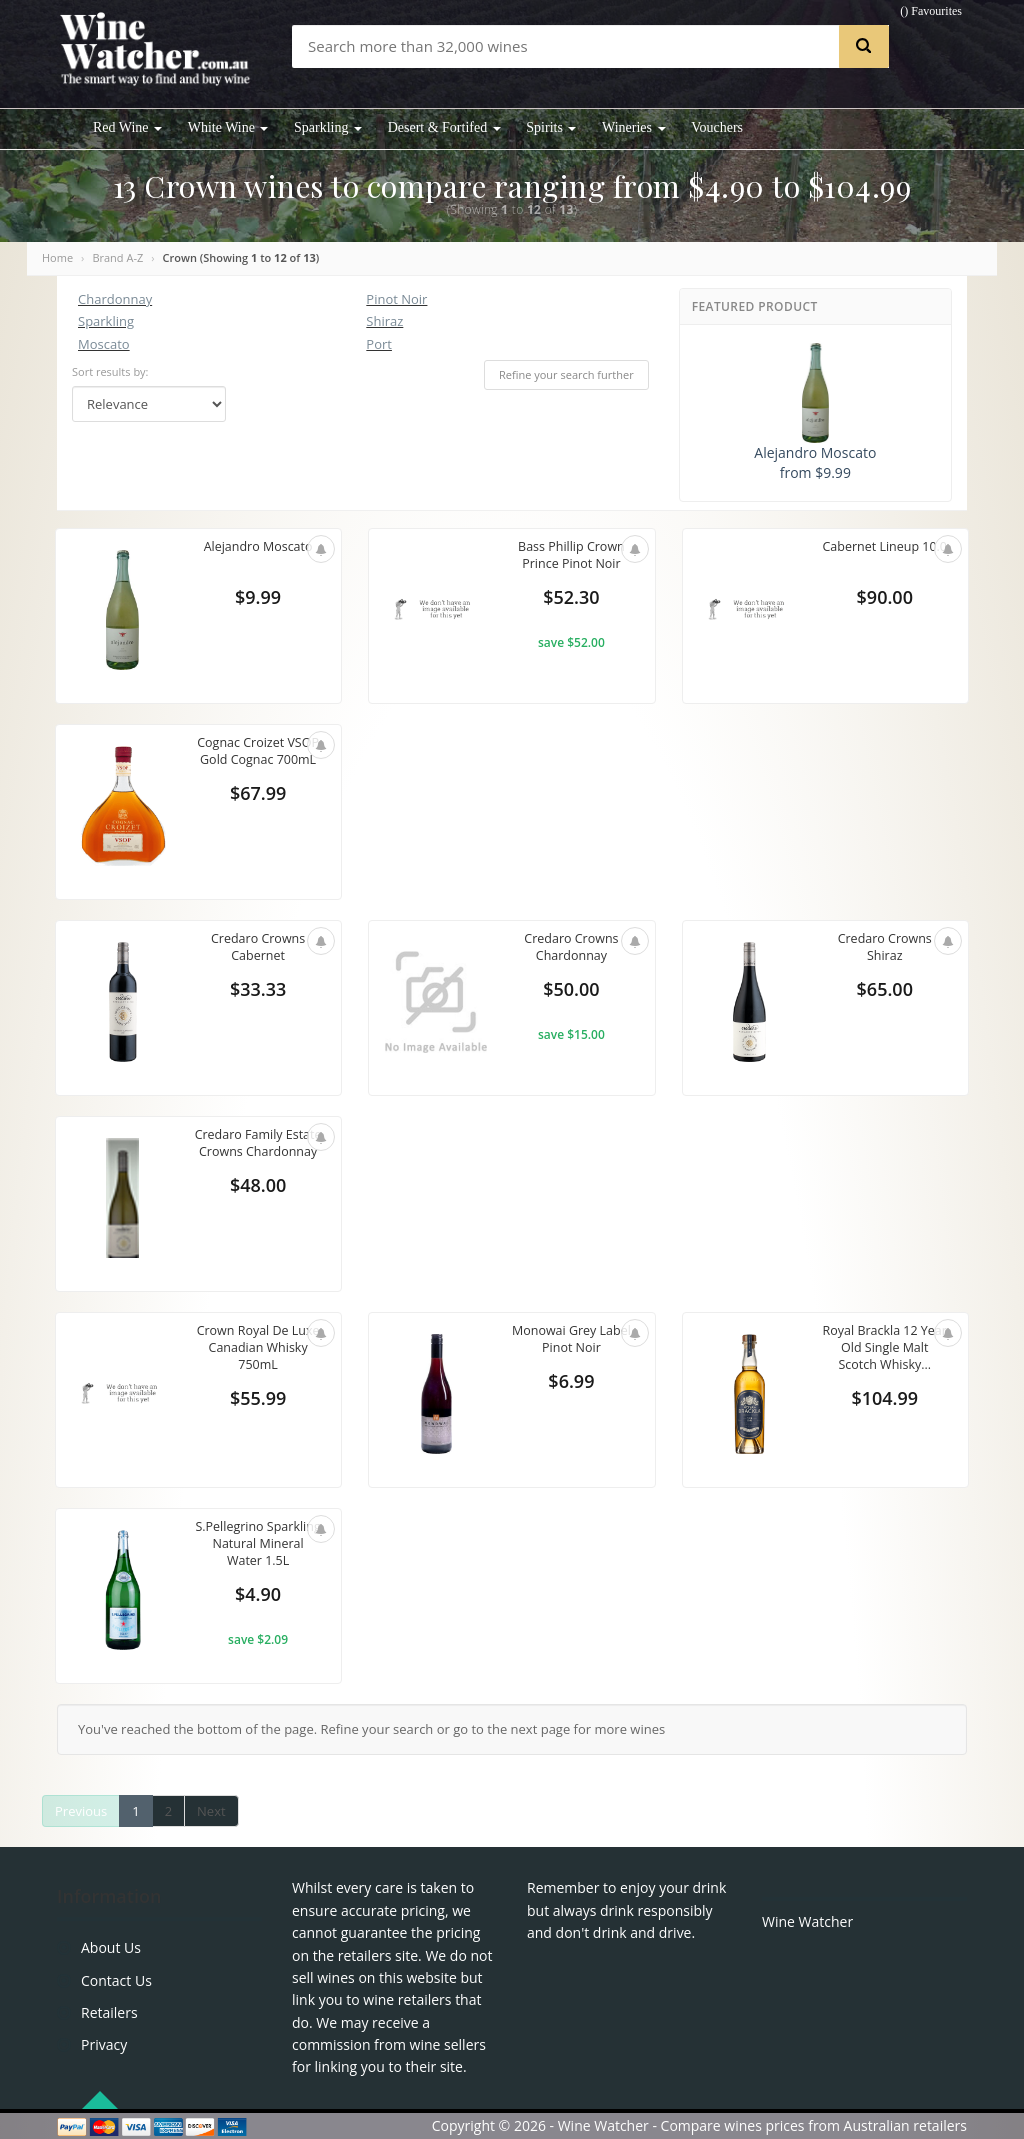 The height and width of the screenshot is (2139, 1024). I want to click on Red Wine, so click(127, 127).